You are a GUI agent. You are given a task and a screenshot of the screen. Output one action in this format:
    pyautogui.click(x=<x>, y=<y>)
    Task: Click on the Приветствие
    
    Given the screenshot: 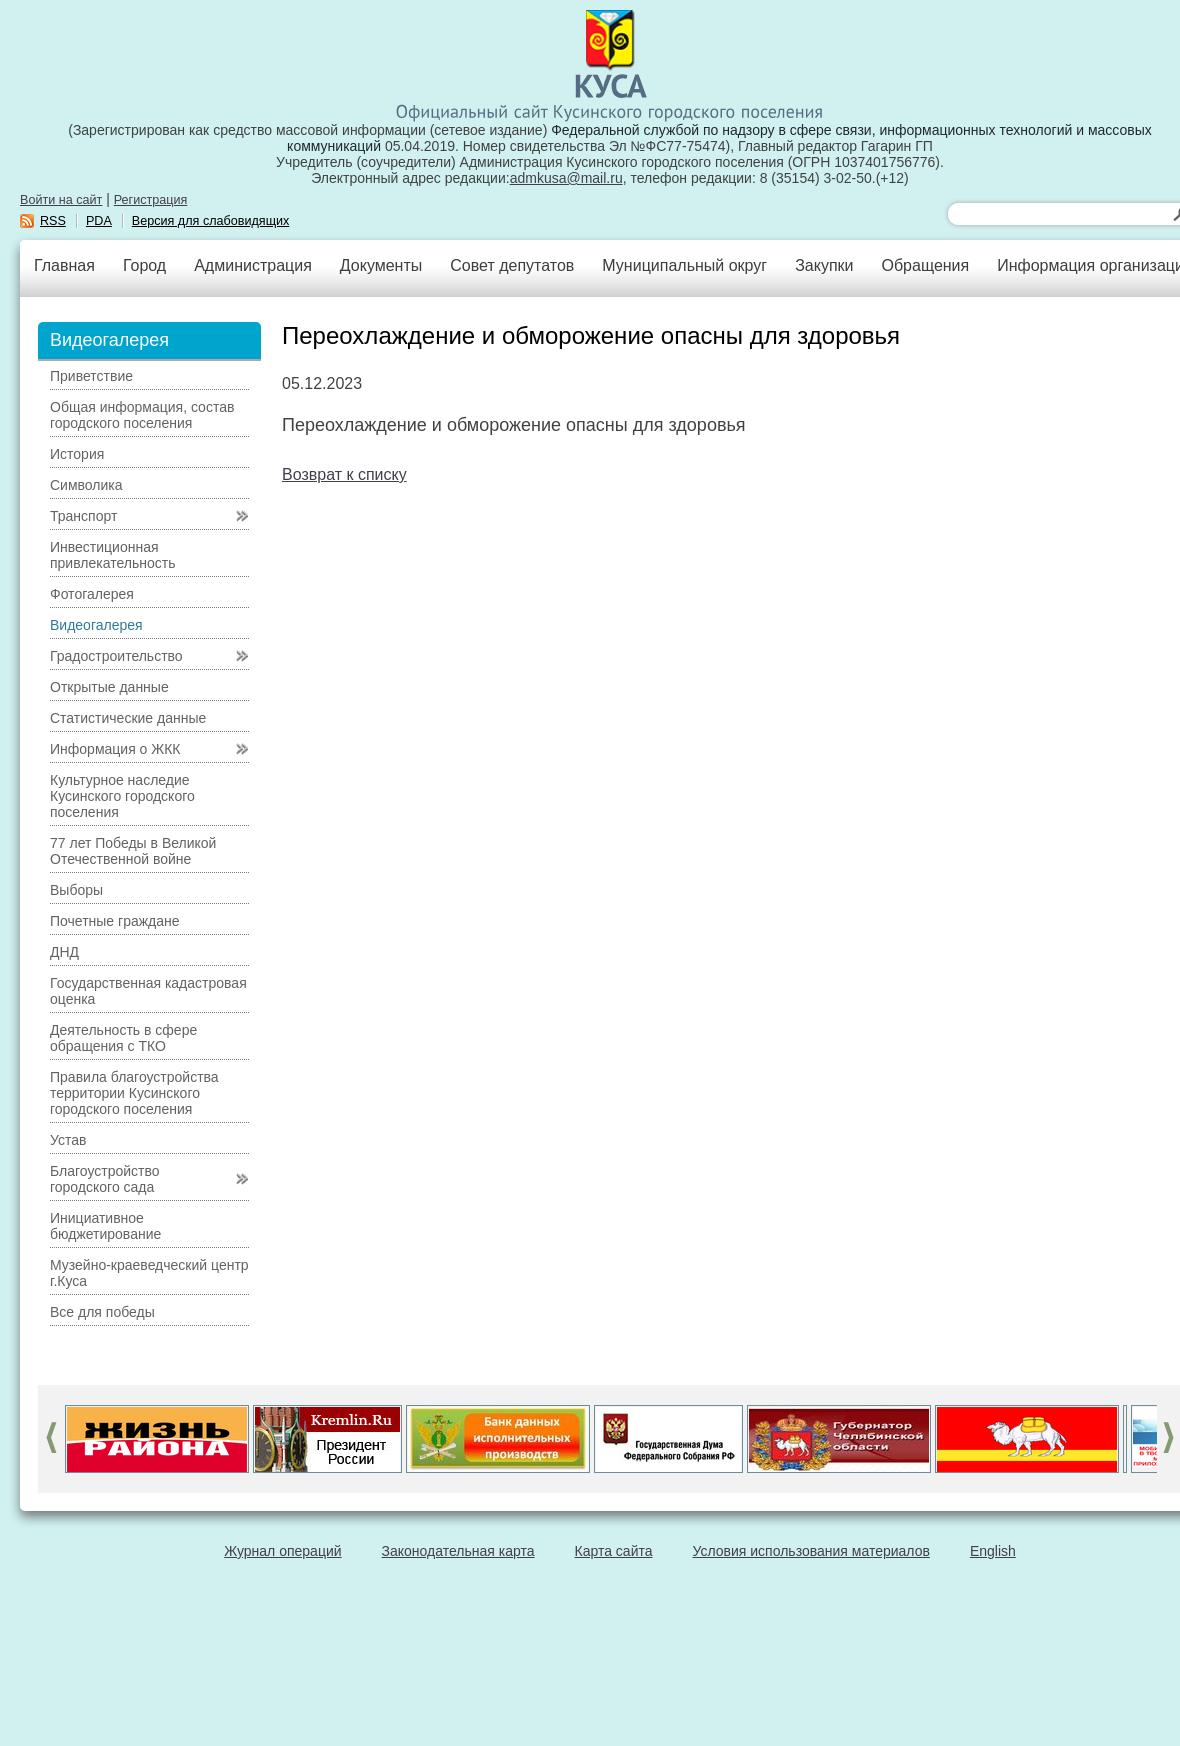 What is the action you would take?
    pyautogui.click(x=91, y=376)
    